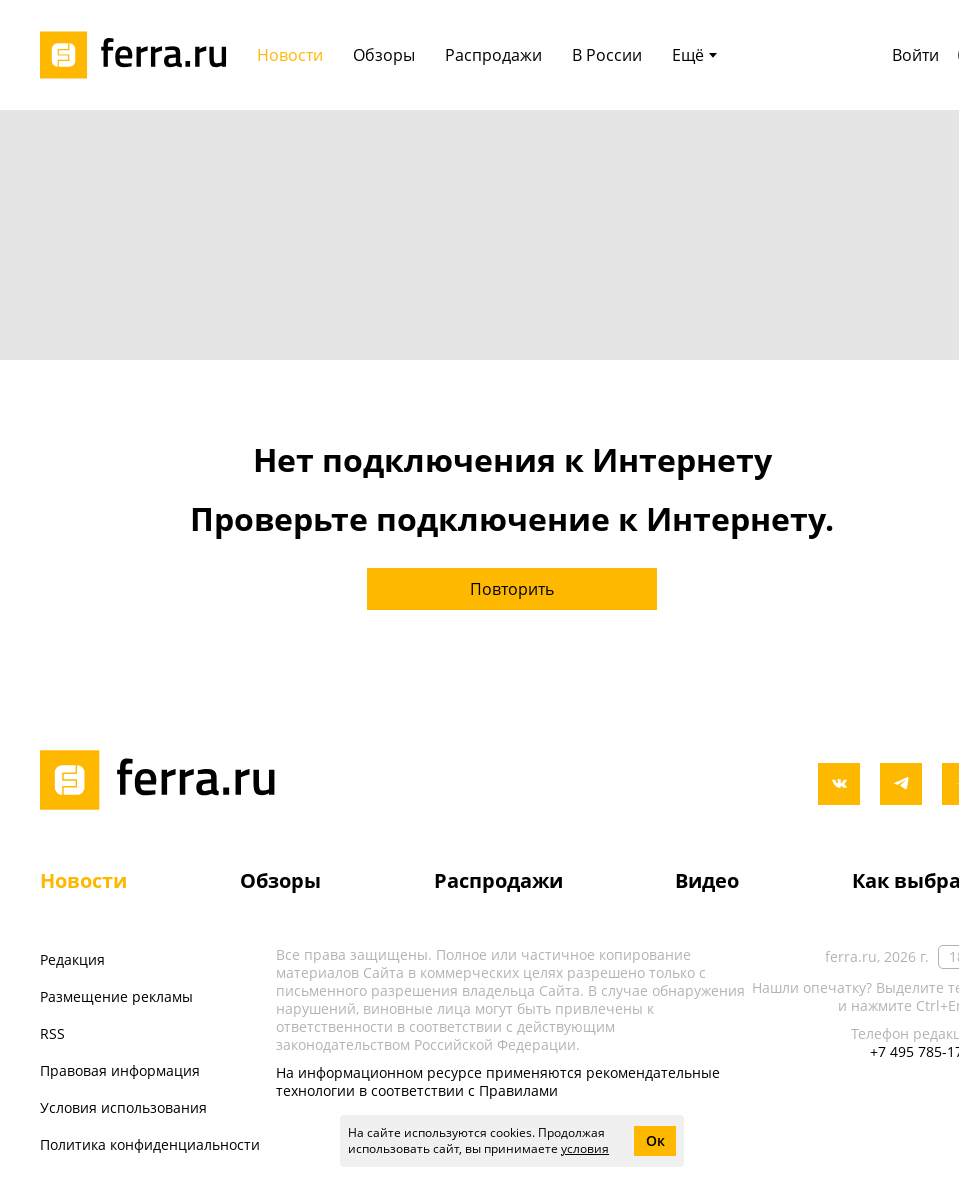 The image size is (959, 1177). Describe the element at coordinates (150, 1144) in the screenshot. I see `Политика конфиденциальности` at that location.